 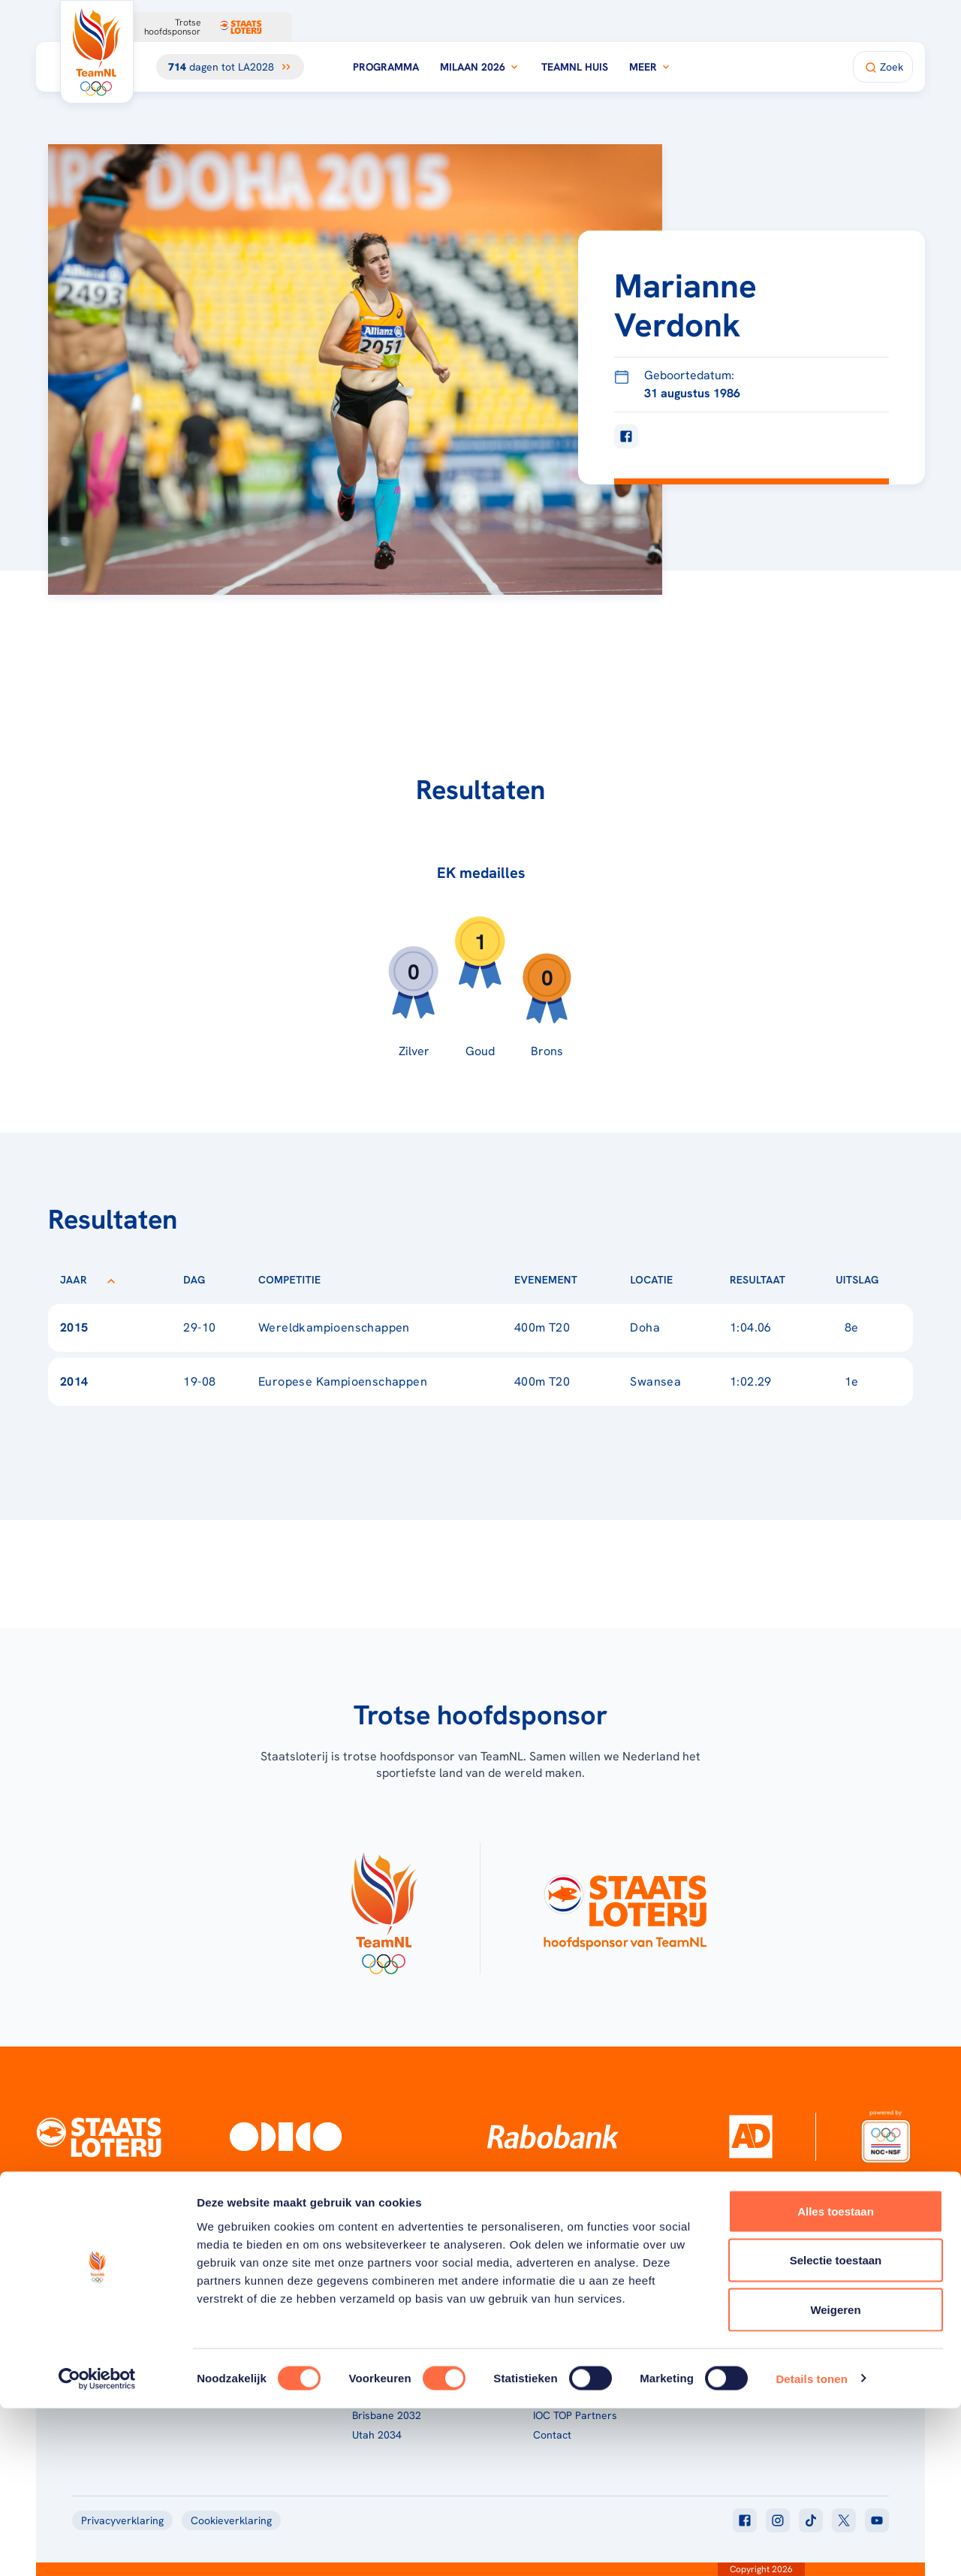 I want to click on Details tonen, so click(x=811, y=2546).